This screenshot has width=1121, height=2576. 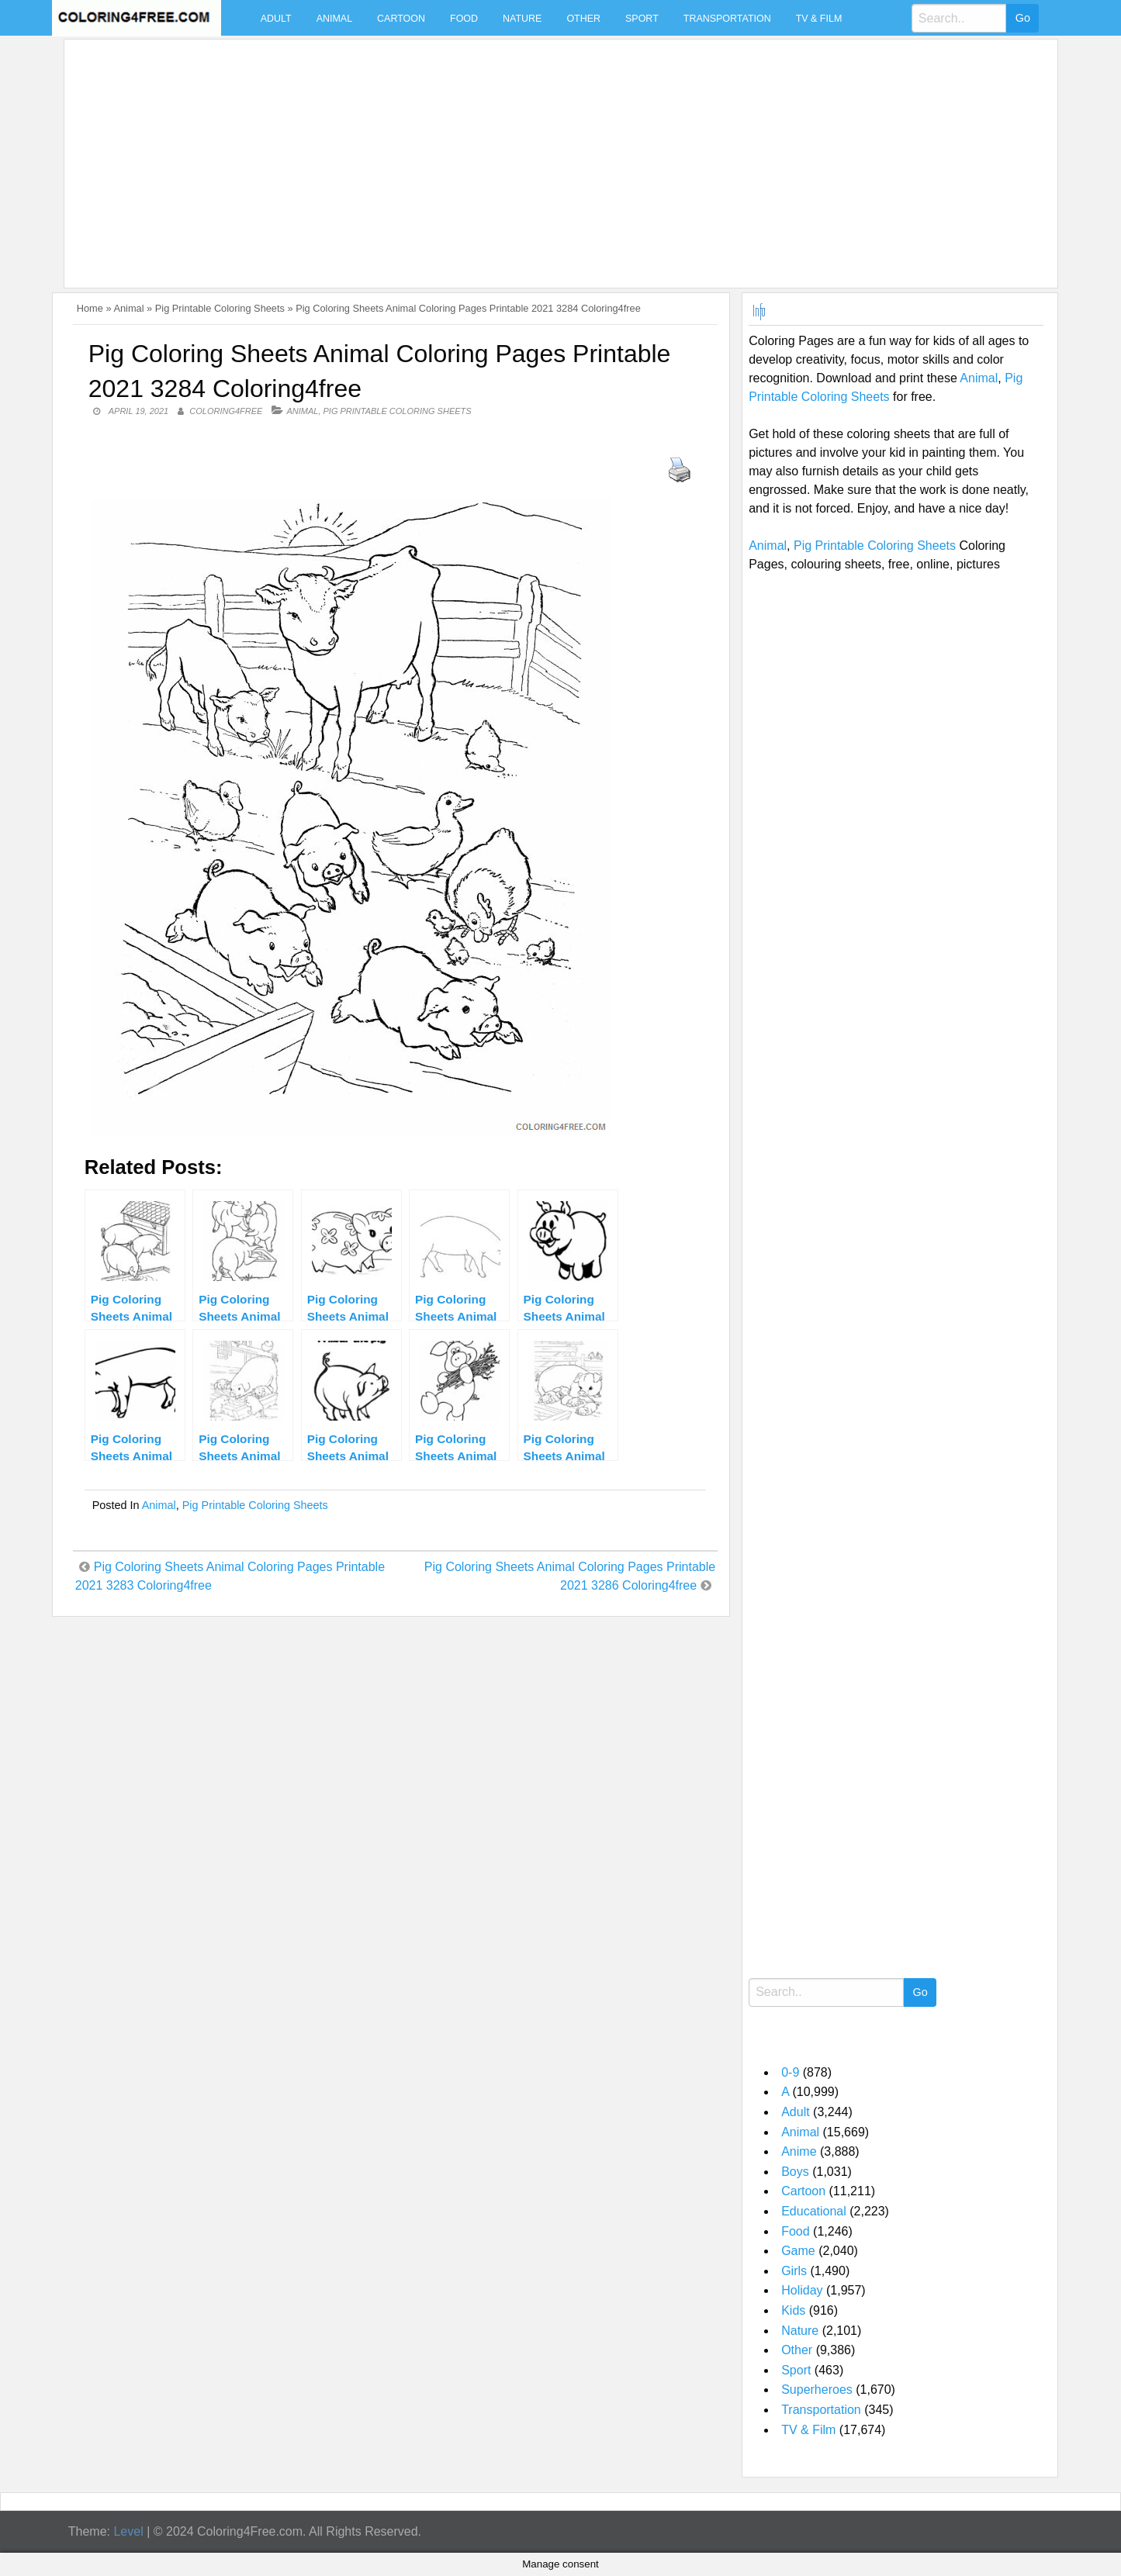 What do you see at coordinates (642, 18) in the screenshot?
I see `Sport` at bounding box center [642, 18].